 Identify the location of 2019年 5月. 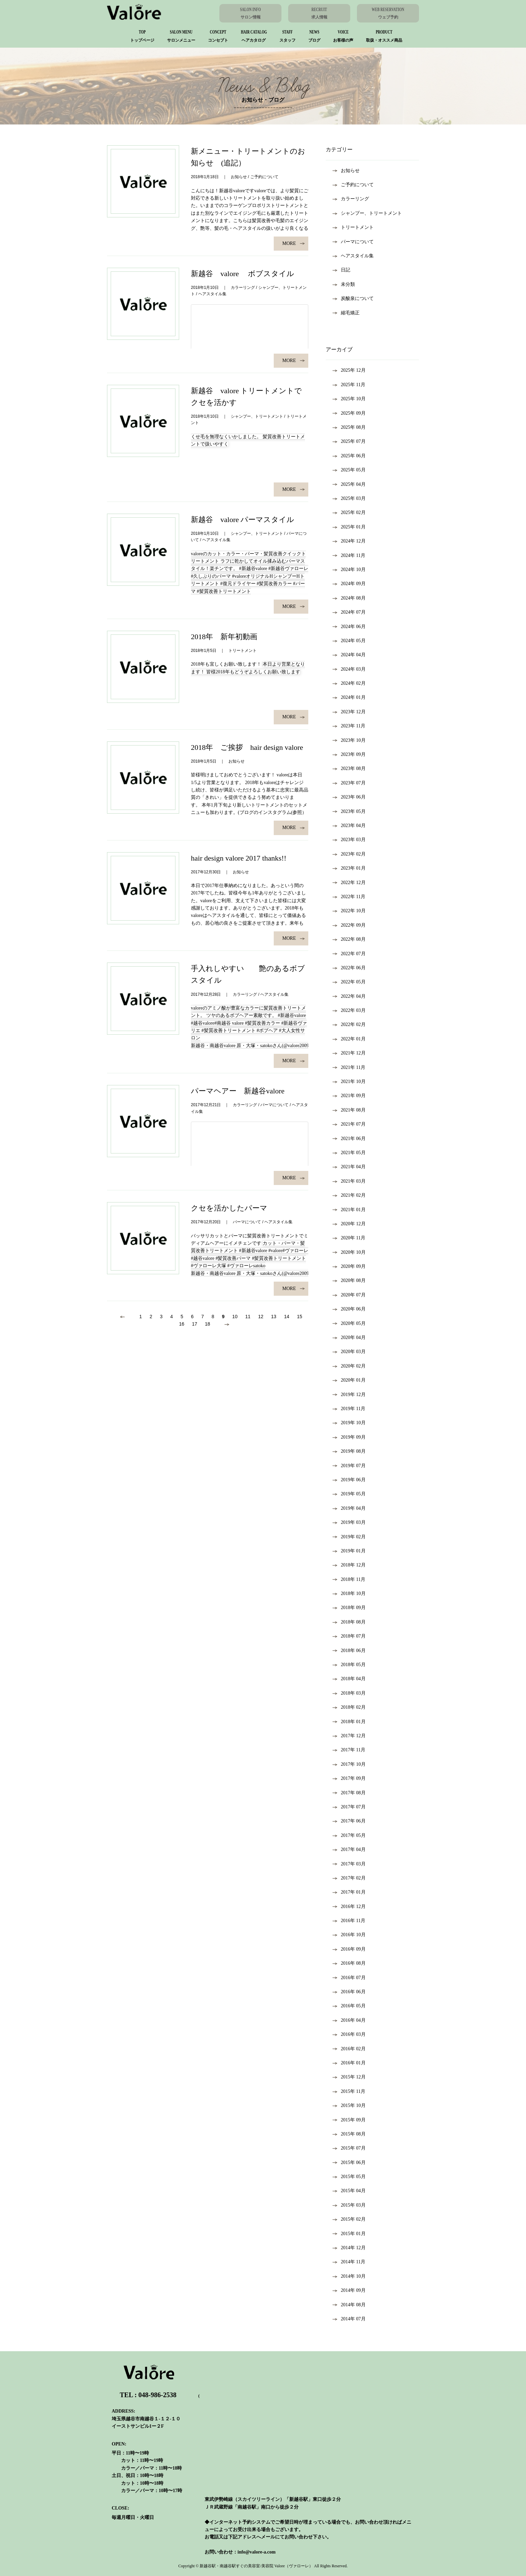
(349, 1493).